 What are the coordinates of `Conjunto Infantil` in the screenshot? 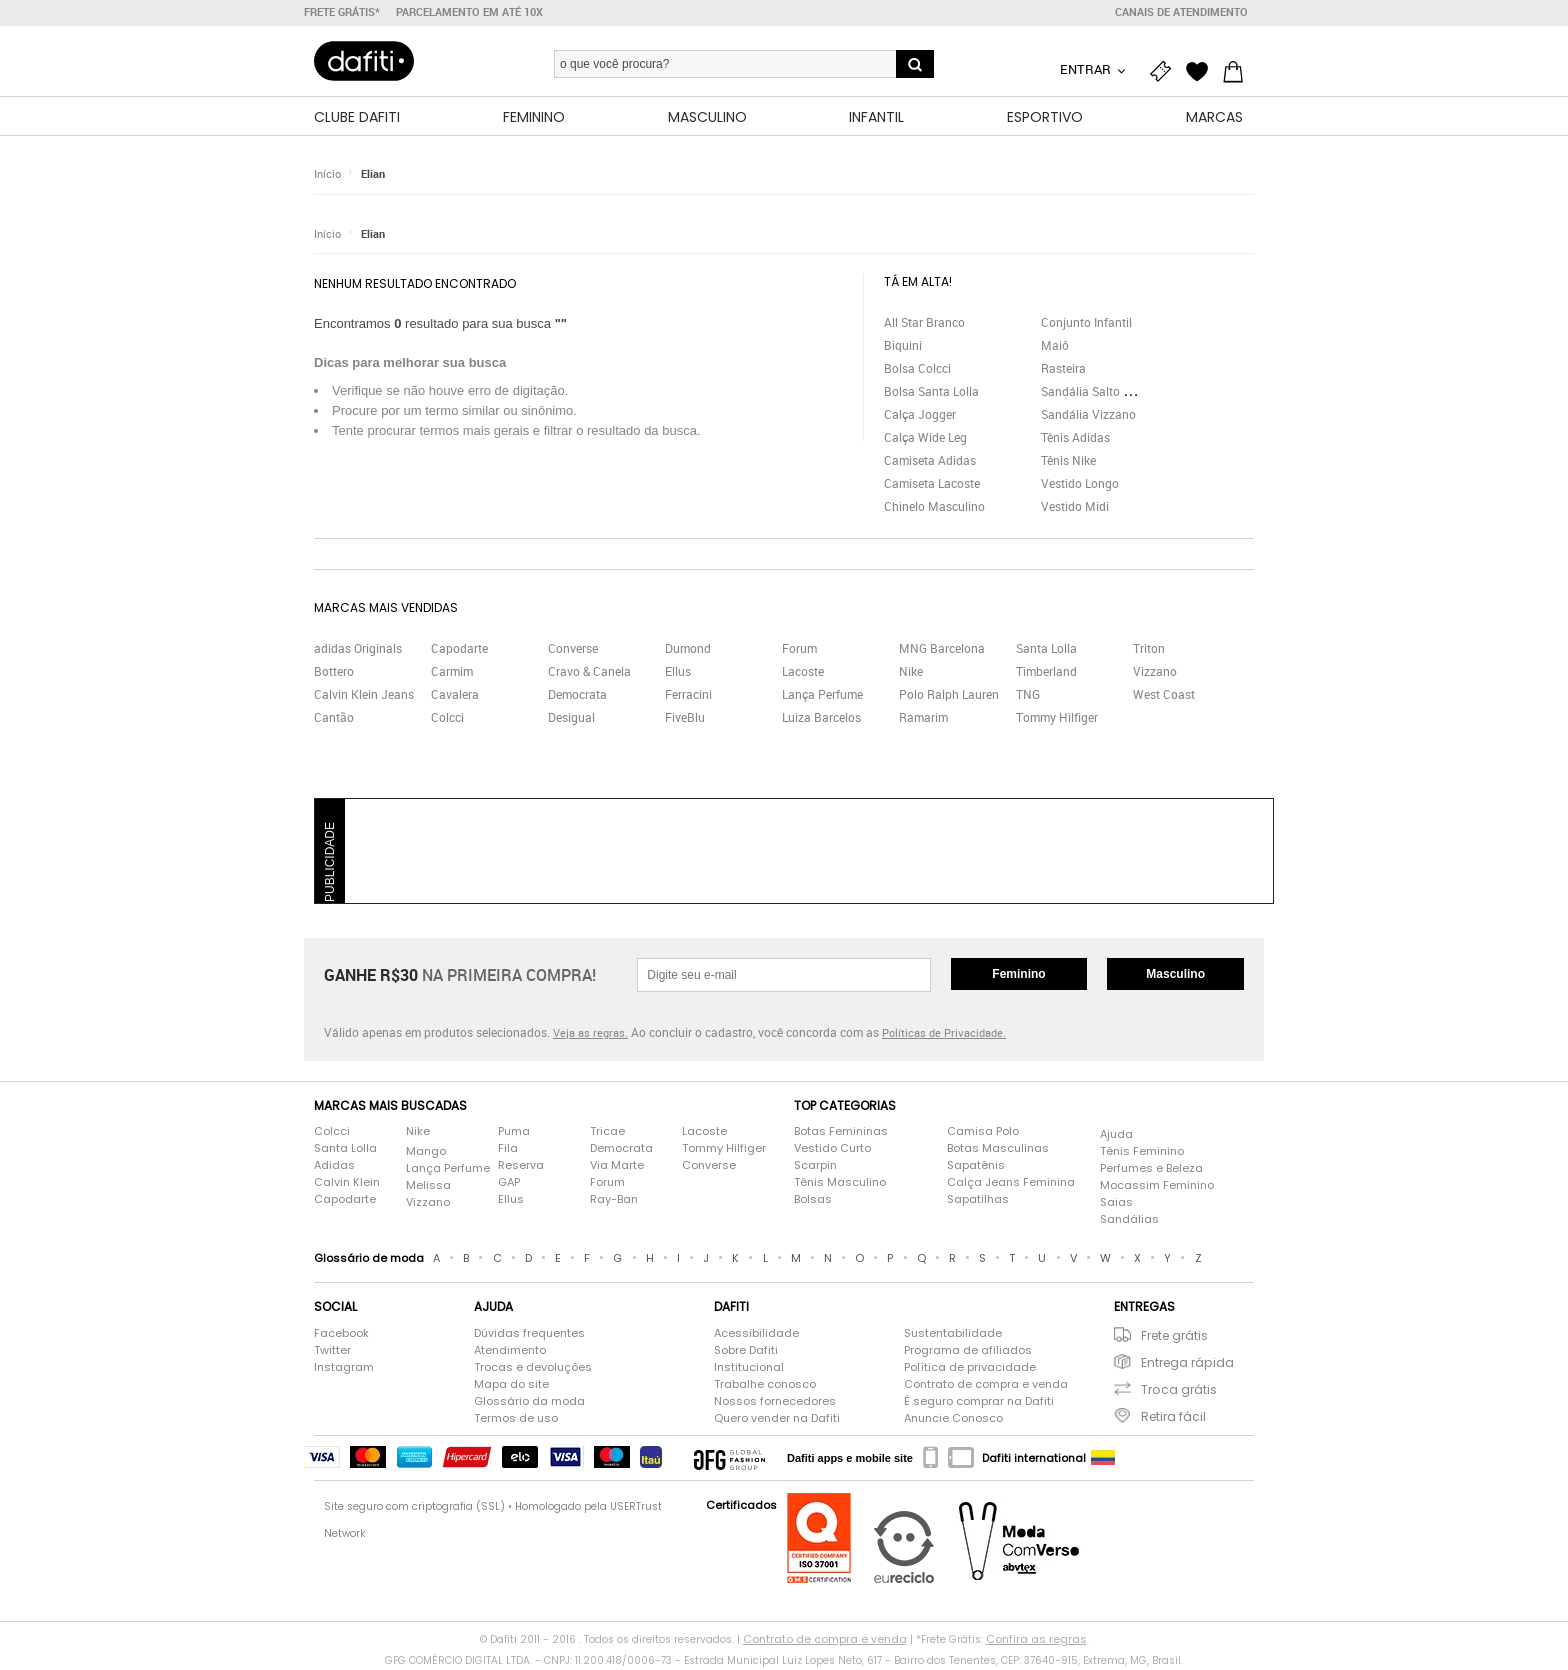 It's located at (1086, 323).